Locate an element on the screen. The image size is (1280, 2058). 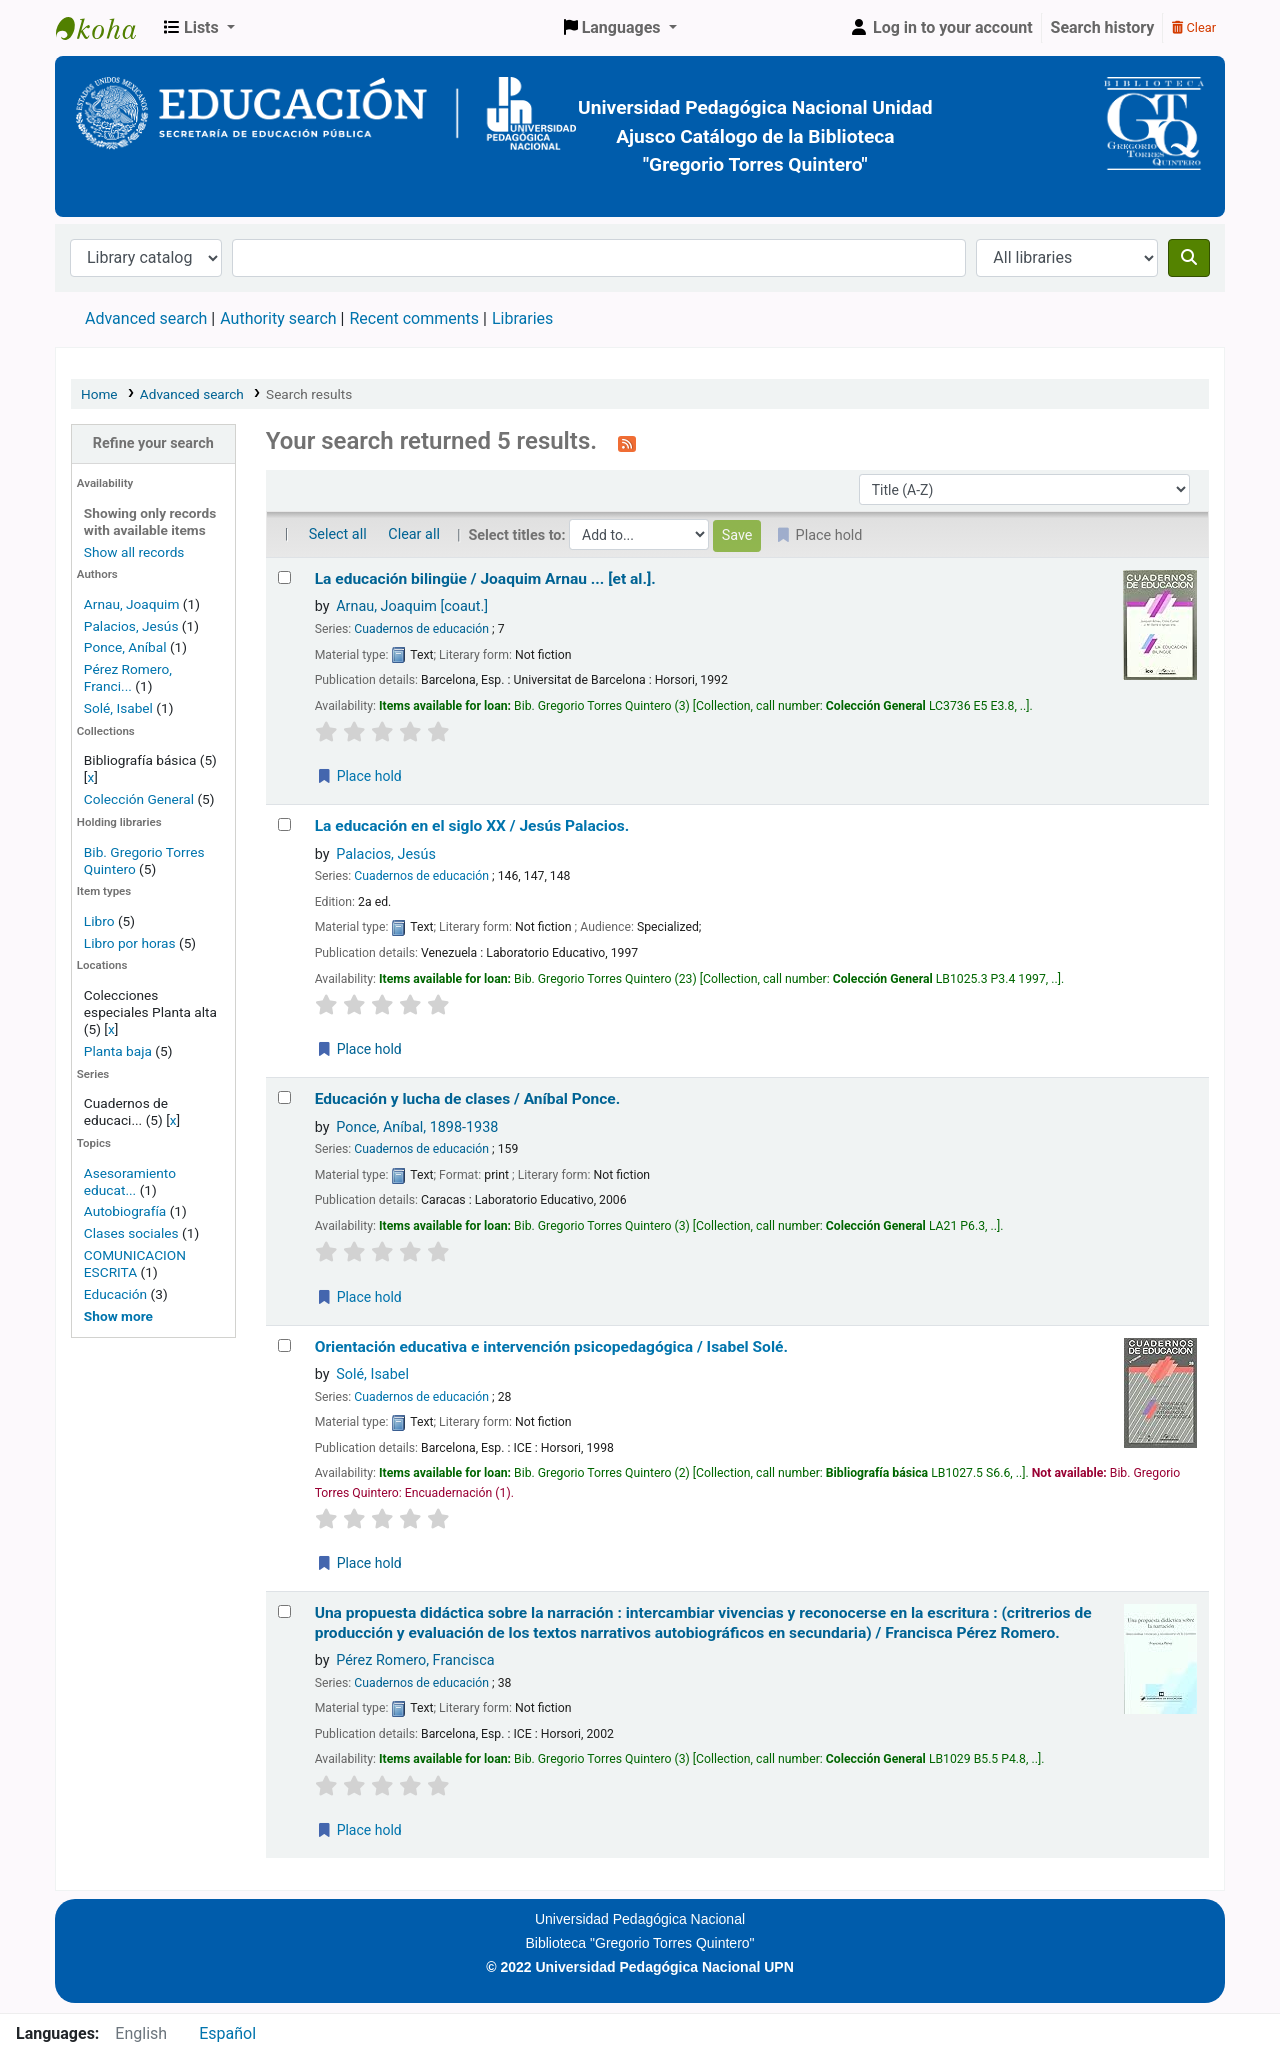
Solé, Isabel is located at coordinates (118, 708).